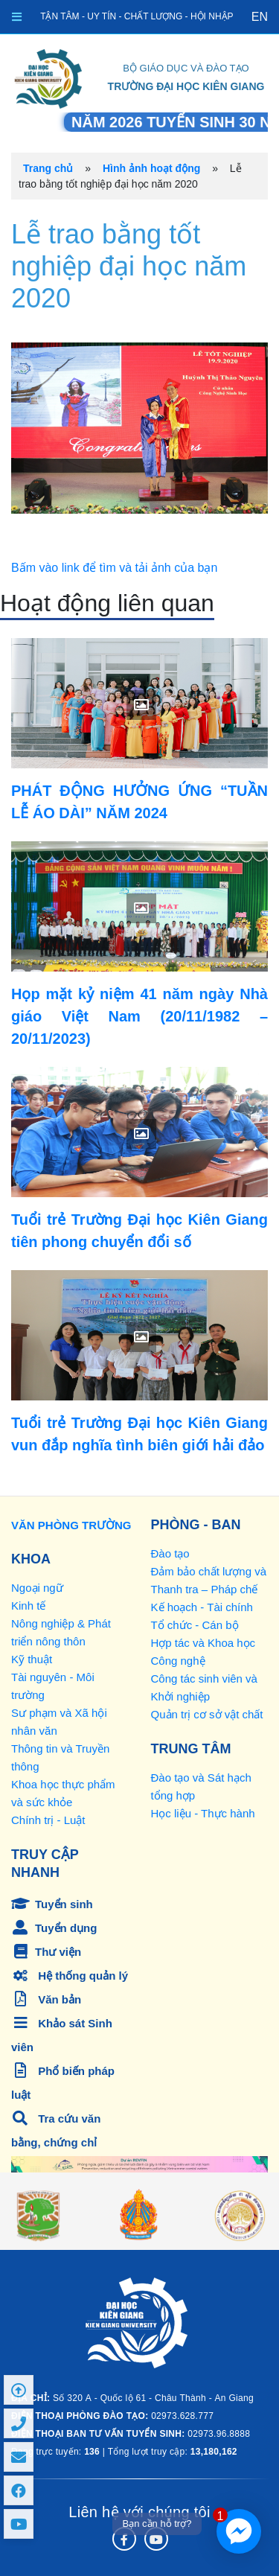 The width and height of the screenshot is (279, 2576). What do you see at coordinates (71, 1525) in the screenshot?
I see `VĂN PHÒNG TRƯỜNG` at bounding box center [71, 1525].